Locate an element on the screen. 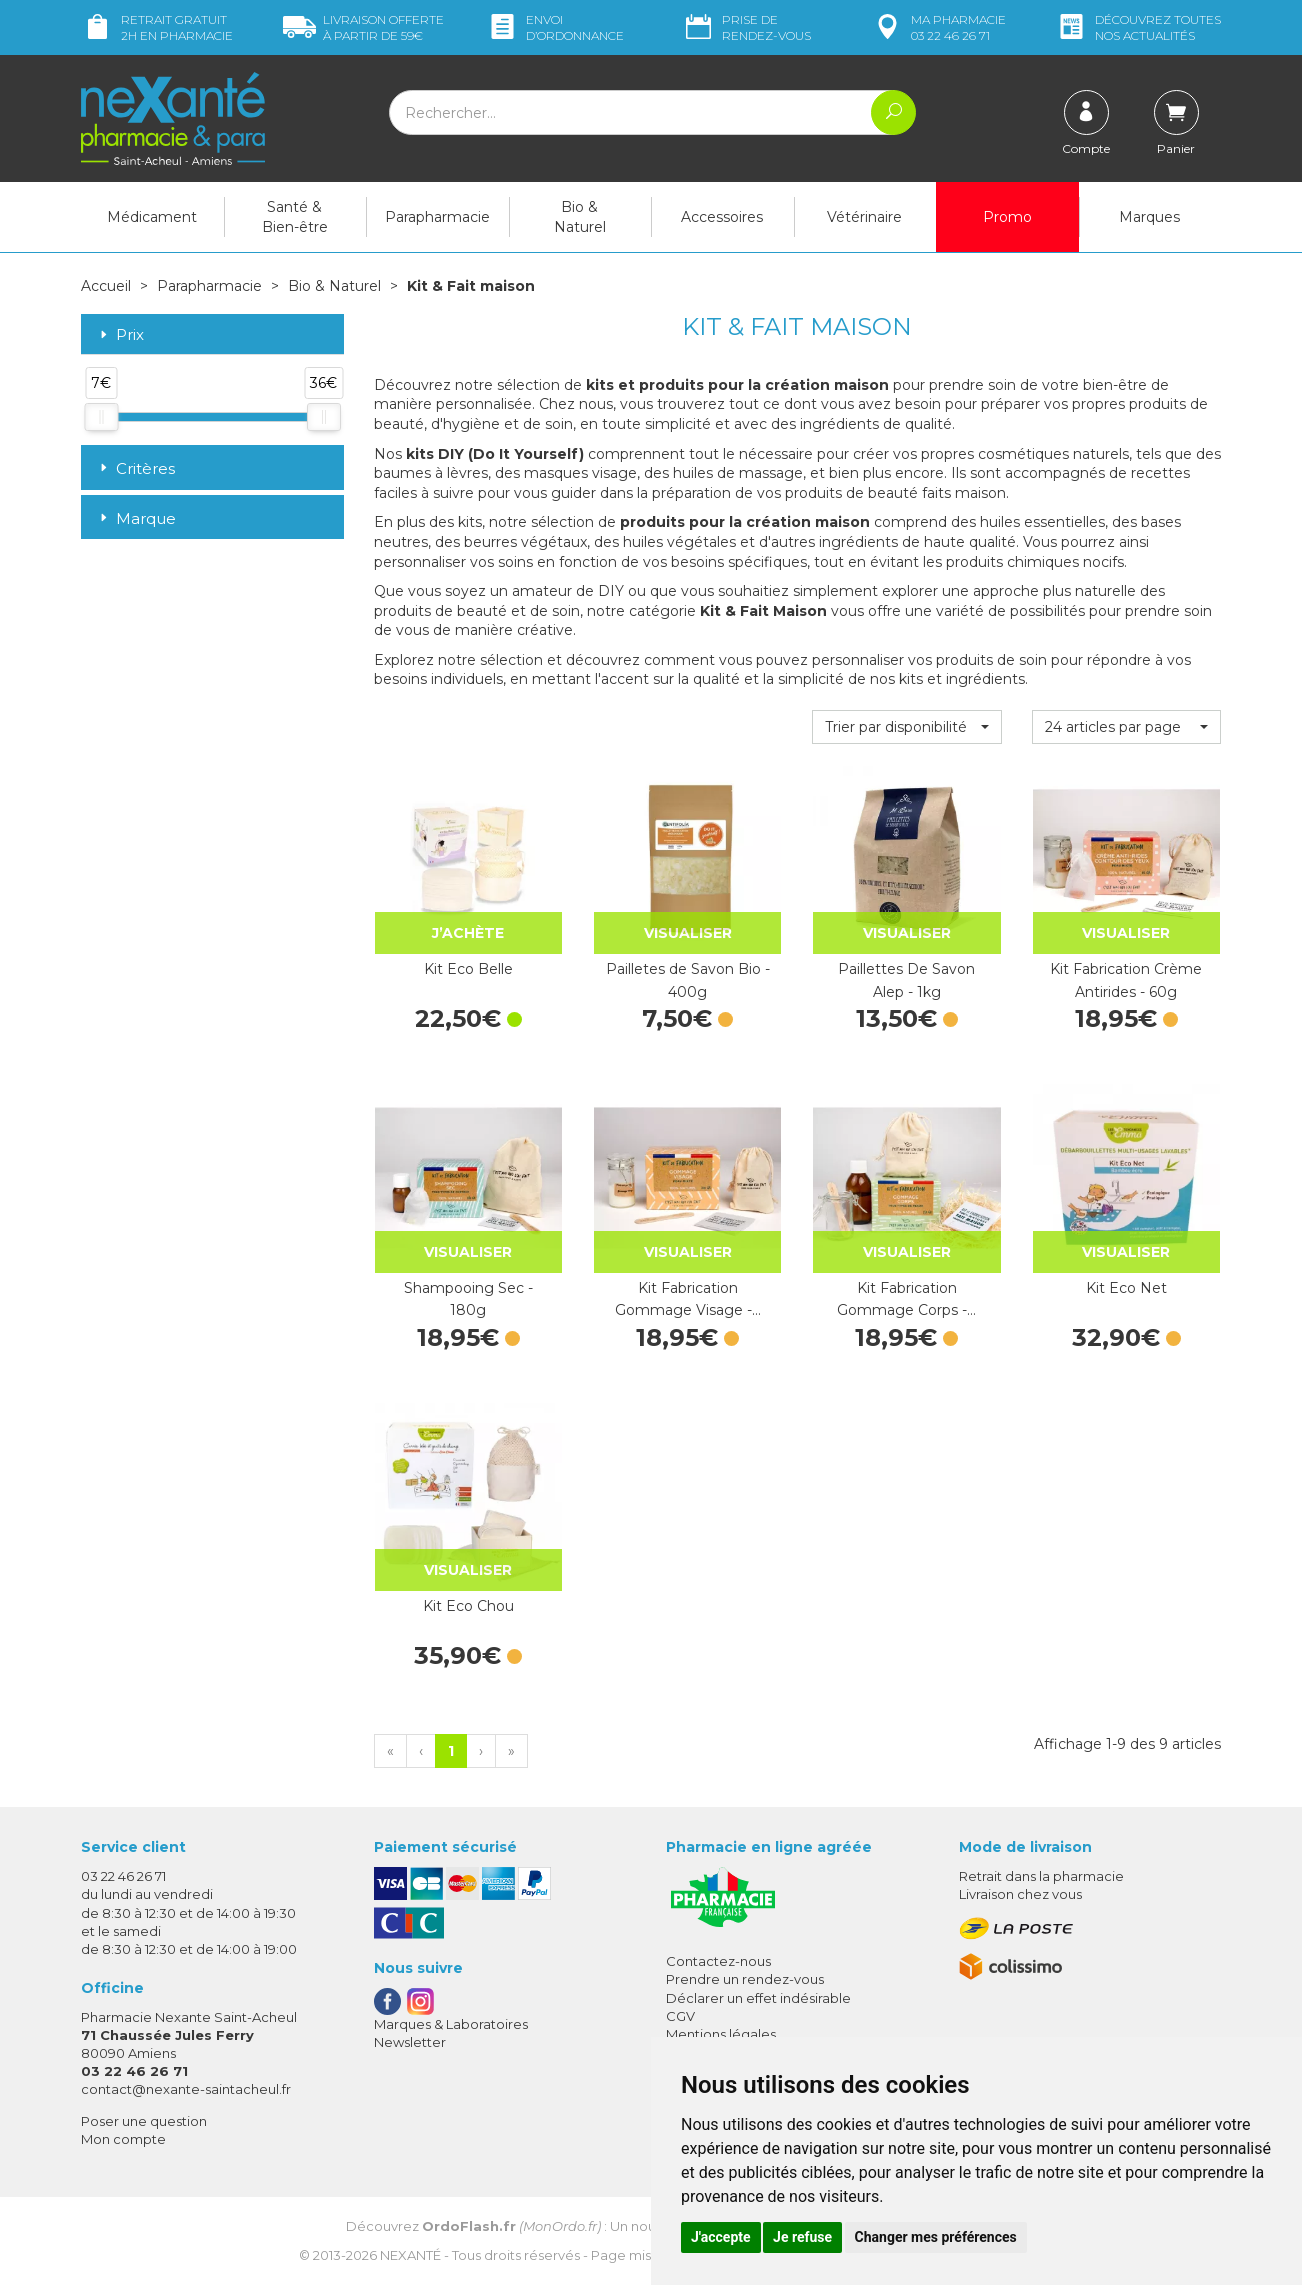 The width and height of the screenshot is (1302, 2285). J'accepte [button] is located at coordinates (721, 2237).